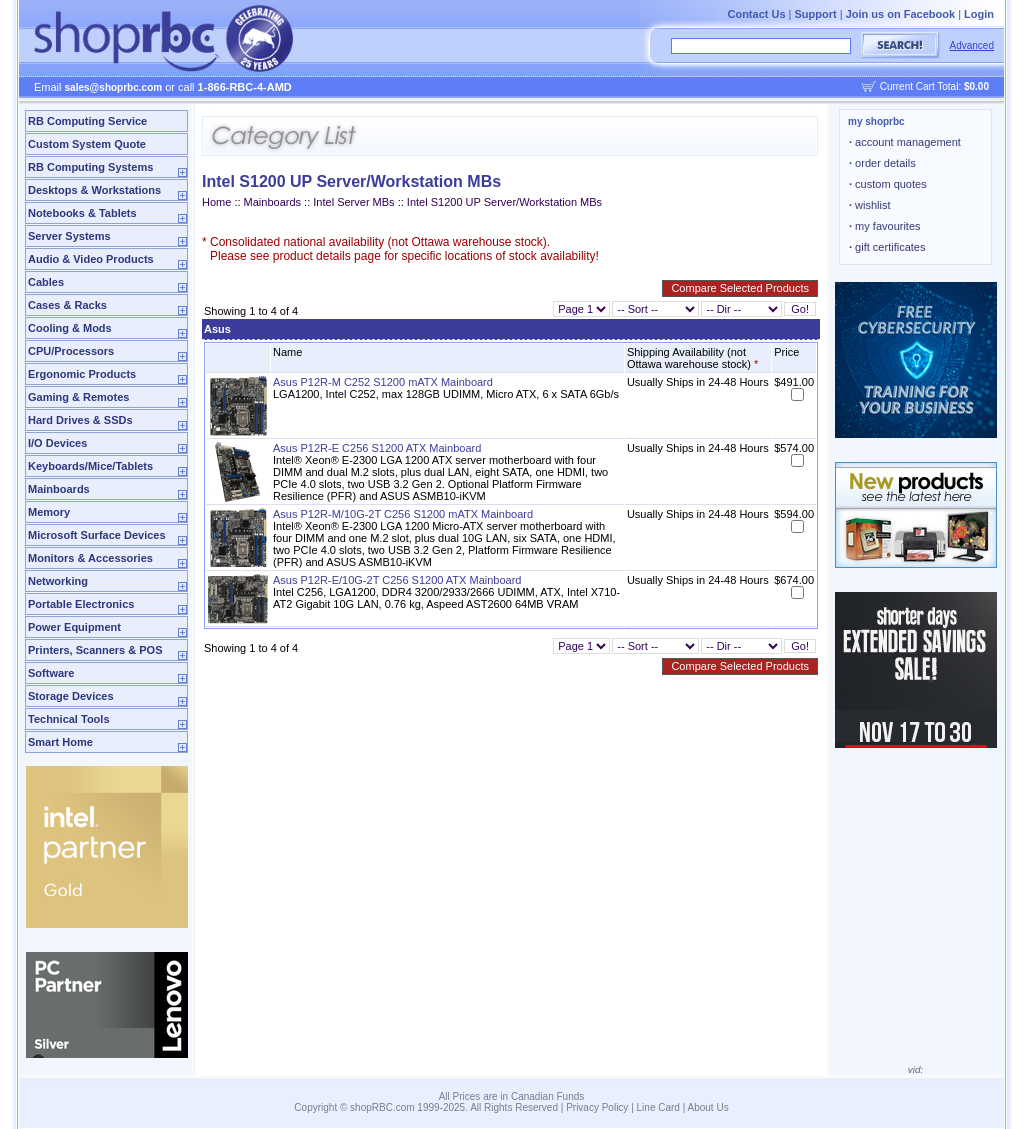 Image resolution: width=1024 pixels, height=1129 pixels. I want to click on Mainboards, so click(59, 489).